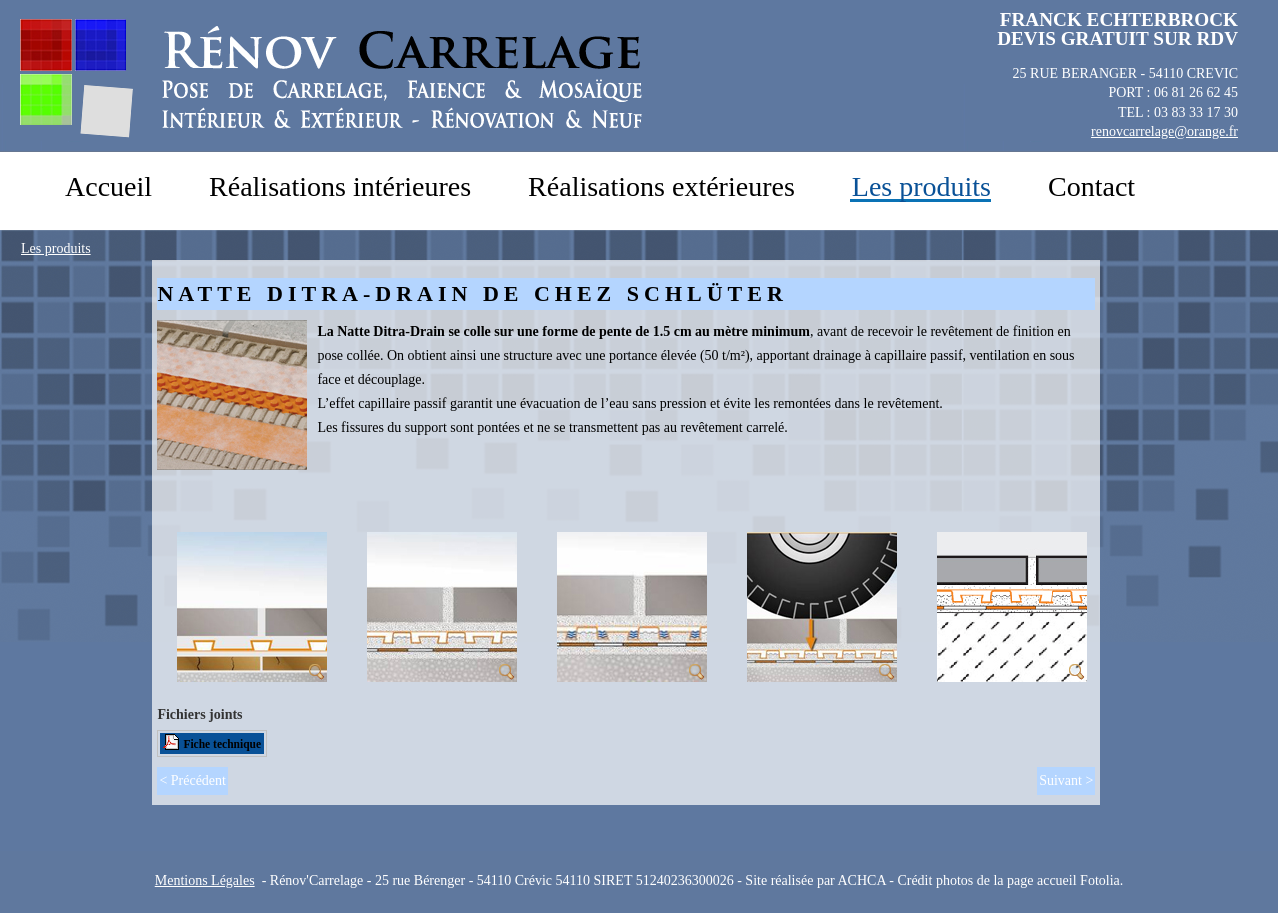  What do you see at coordinates (192, 780) in the screenshot?
I see `< Précédent` at bounding box center [192, 780].